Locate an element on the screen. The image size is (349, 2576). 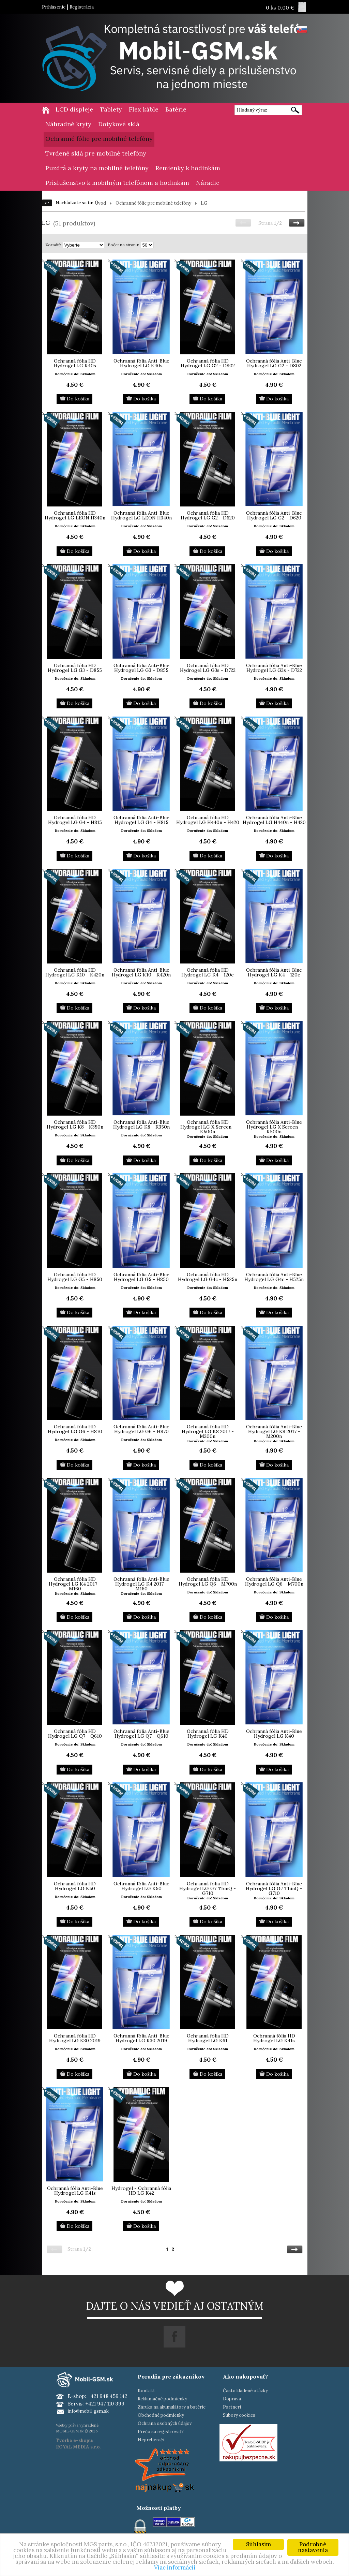
Ochranná fólia HD Hydrogel LG G4c - H525n is located at coordinates (207, 1277).